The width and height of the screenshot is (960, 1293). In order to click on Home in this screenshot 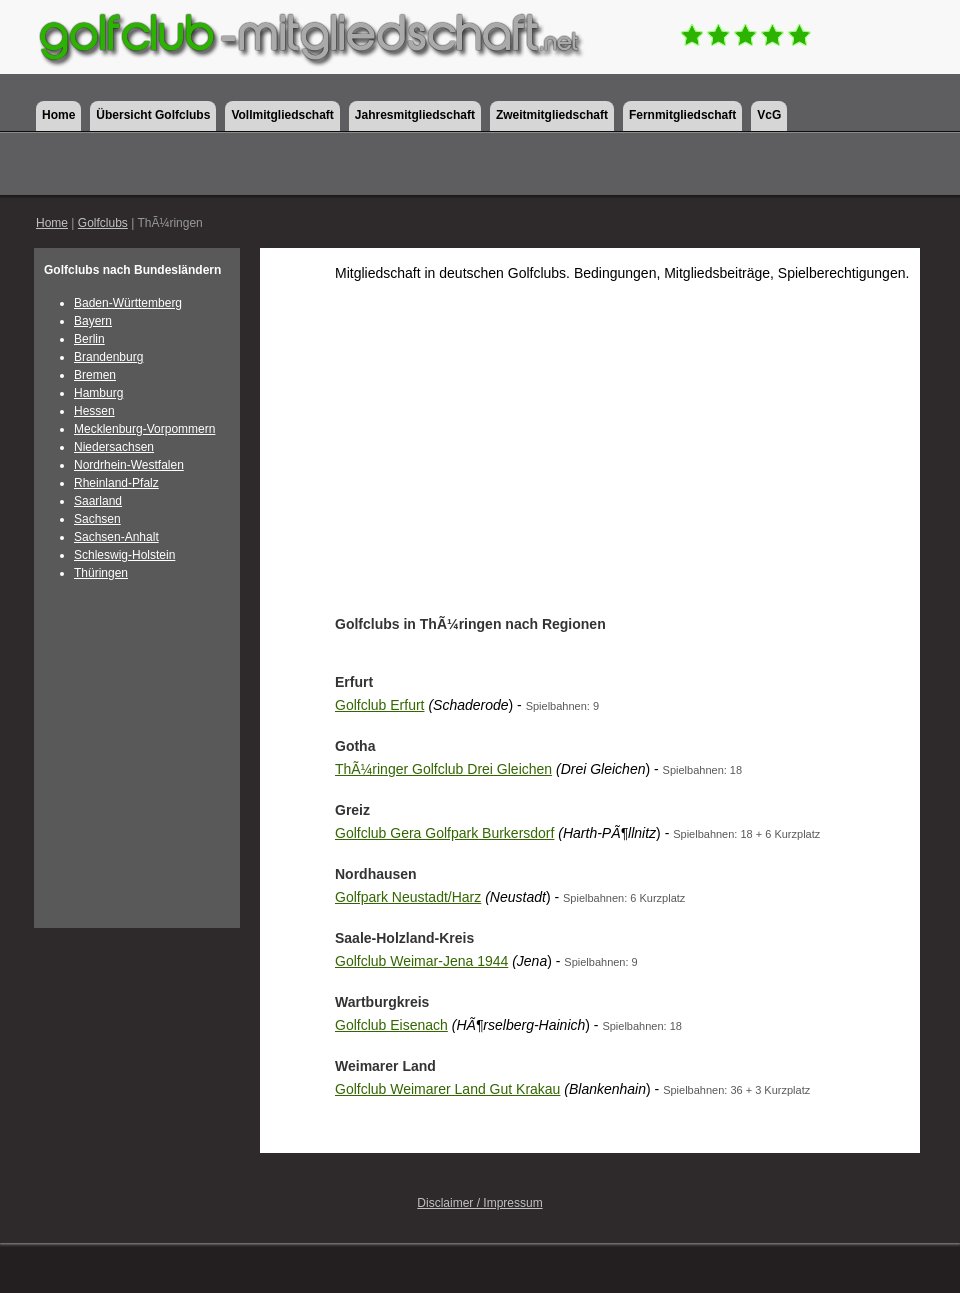, I will do `click(58, 115)`.